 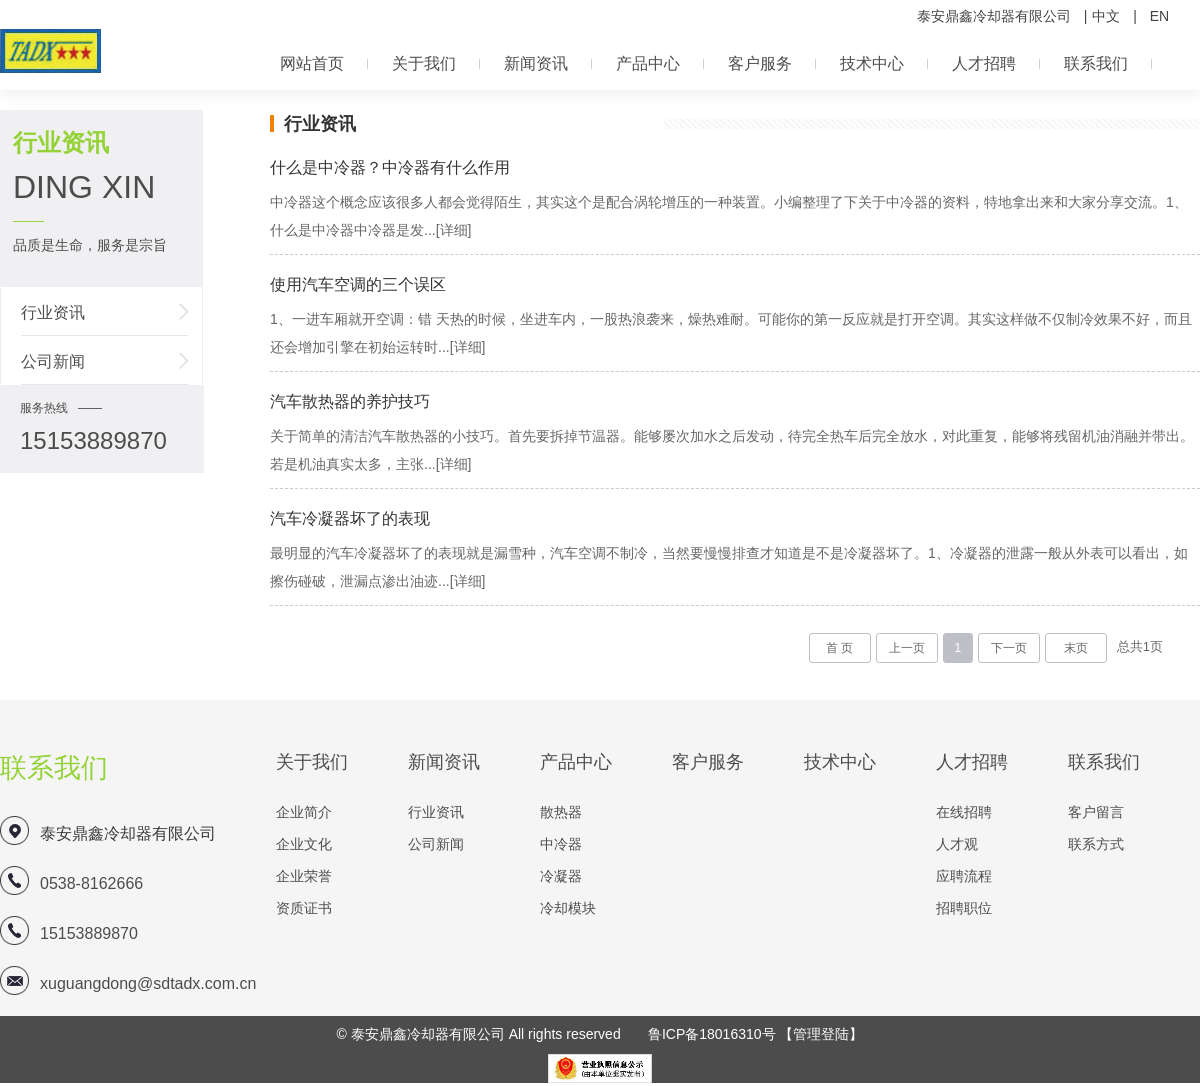 What do you see at coordinates (89, 933) in the screenshot?
I see `15153889870` at bounding box center [89, 933].